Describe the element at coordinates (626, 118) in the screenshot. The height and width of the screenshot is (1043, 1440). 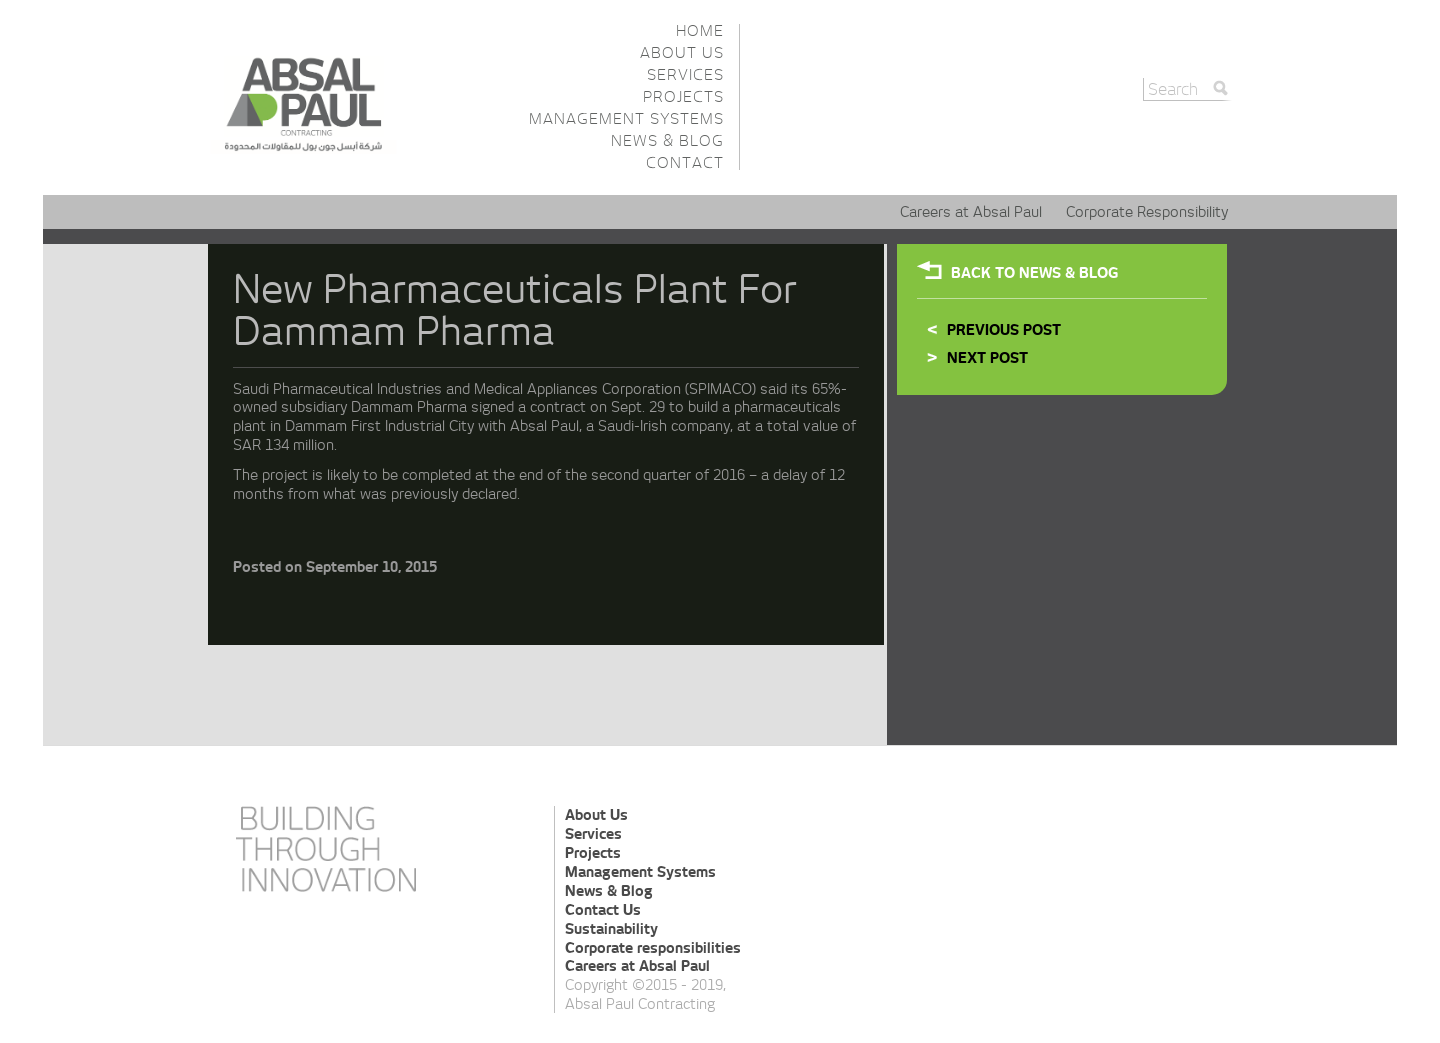
I see `Management Systems` at that location.